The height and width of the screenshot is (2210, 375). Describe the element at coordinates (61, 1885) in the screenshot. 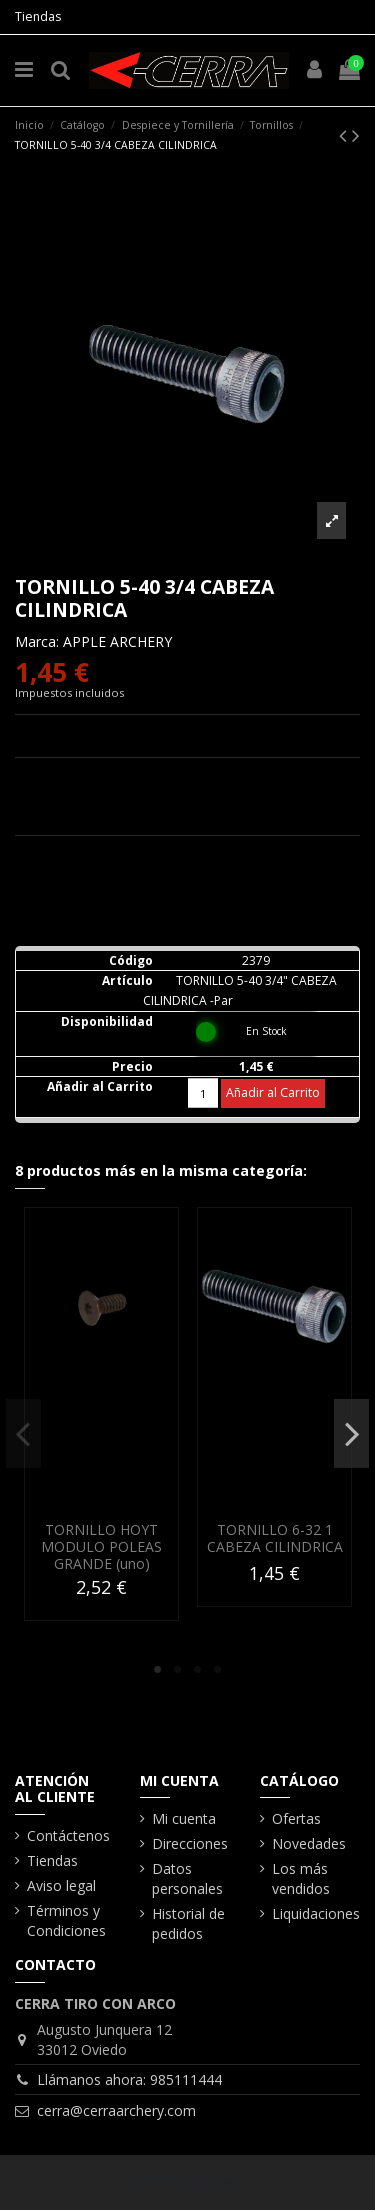

I see `Aviso legal` at that location.